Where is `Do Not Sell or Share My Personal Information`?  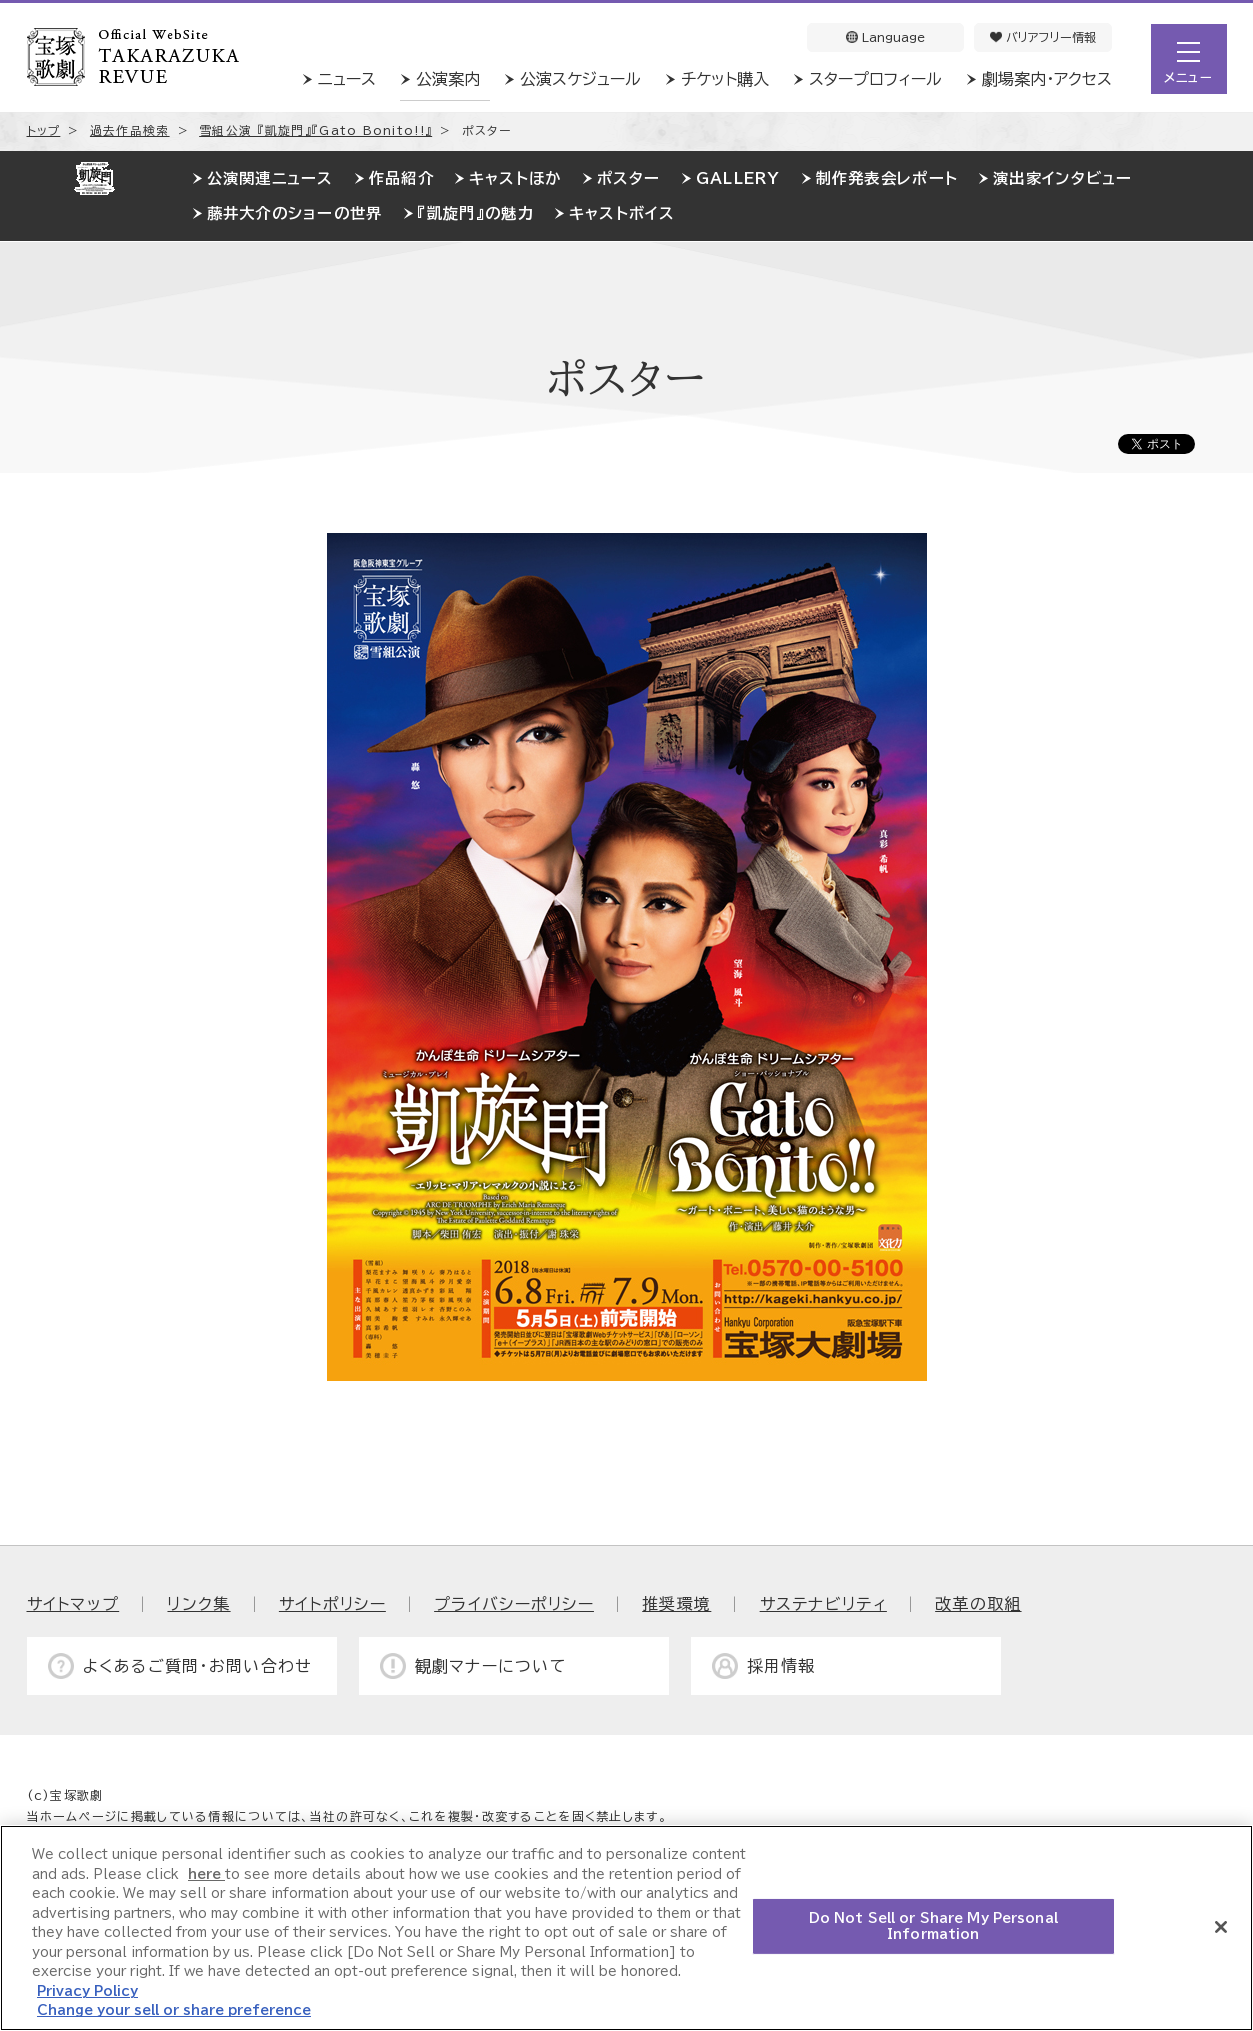 Do Not Sell or Share My Personal Information is located at coordinates (933, 1926).